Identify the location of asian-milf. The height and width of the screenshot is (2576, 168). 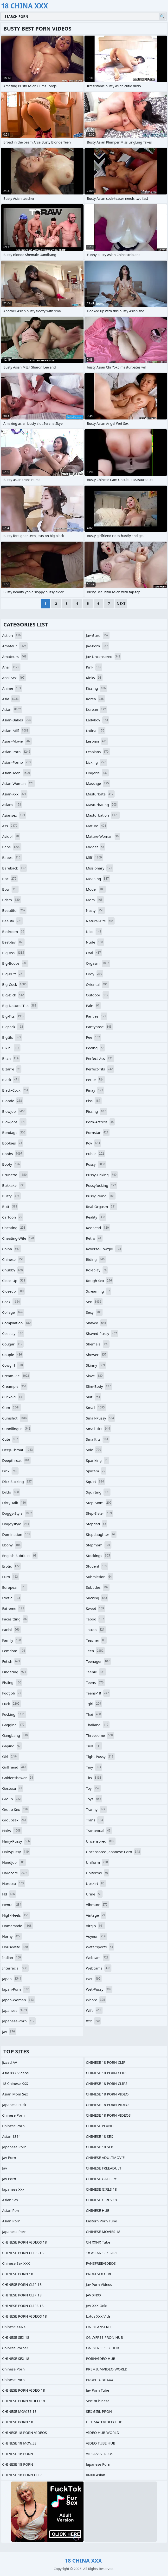
(16, 730).